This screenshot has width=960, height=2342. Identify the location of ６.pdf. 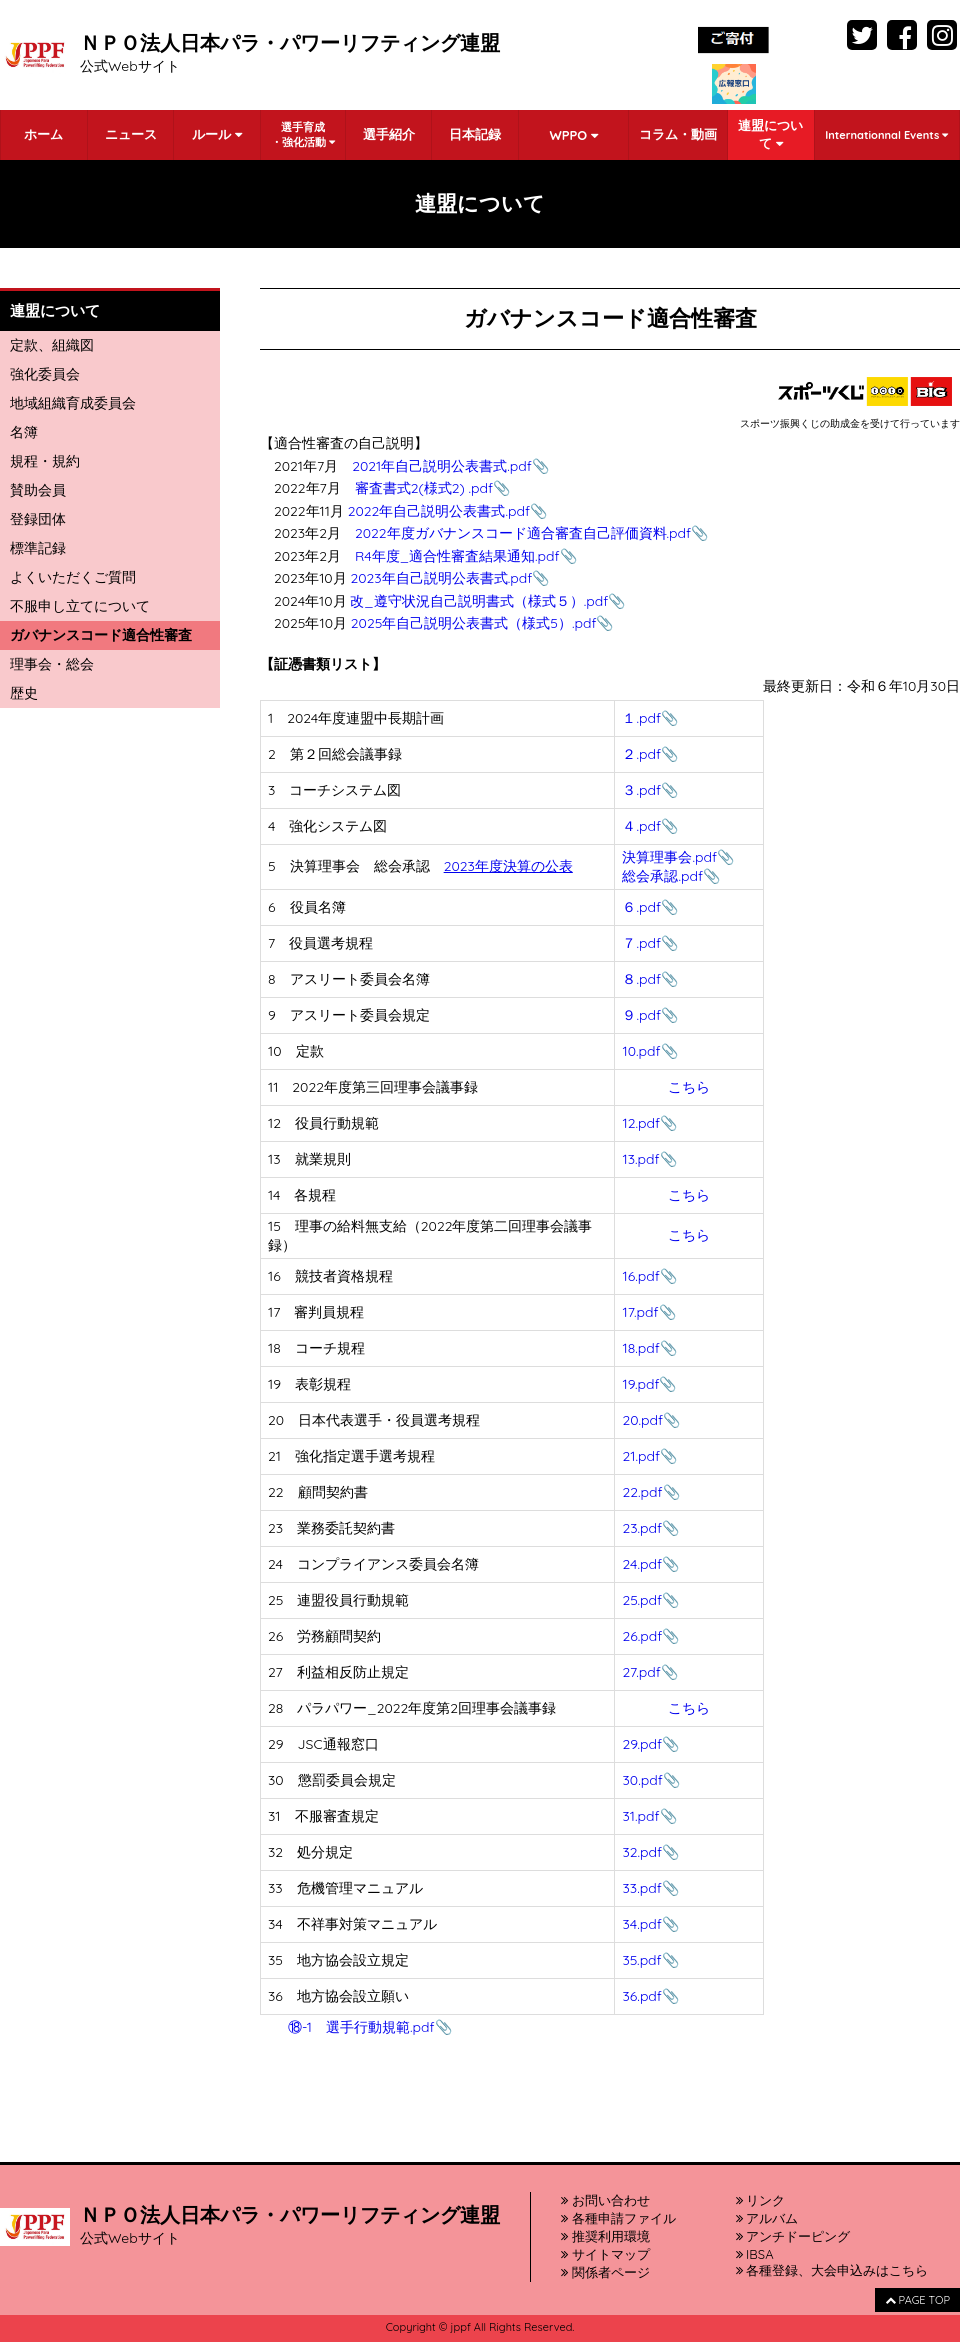
(641, 907).